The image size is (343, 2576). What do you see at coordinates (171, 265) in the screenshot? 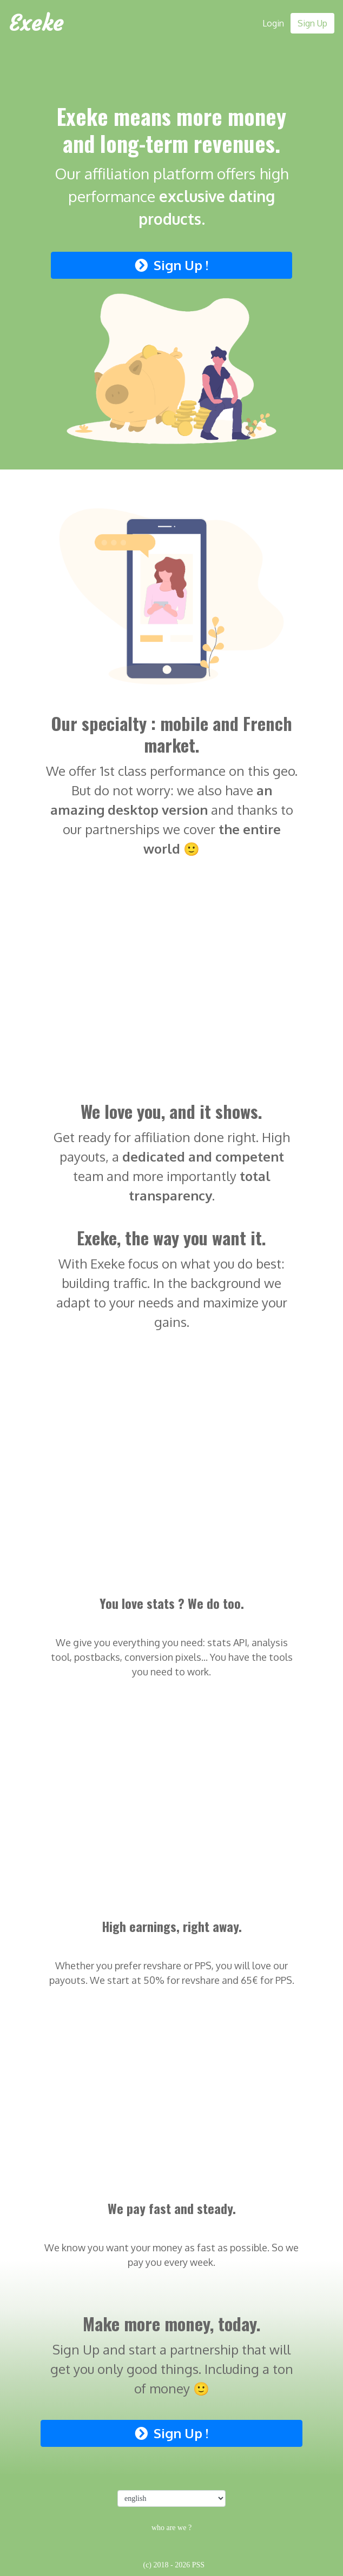
I see `Sign Up !` at bounding box center [171, 265].